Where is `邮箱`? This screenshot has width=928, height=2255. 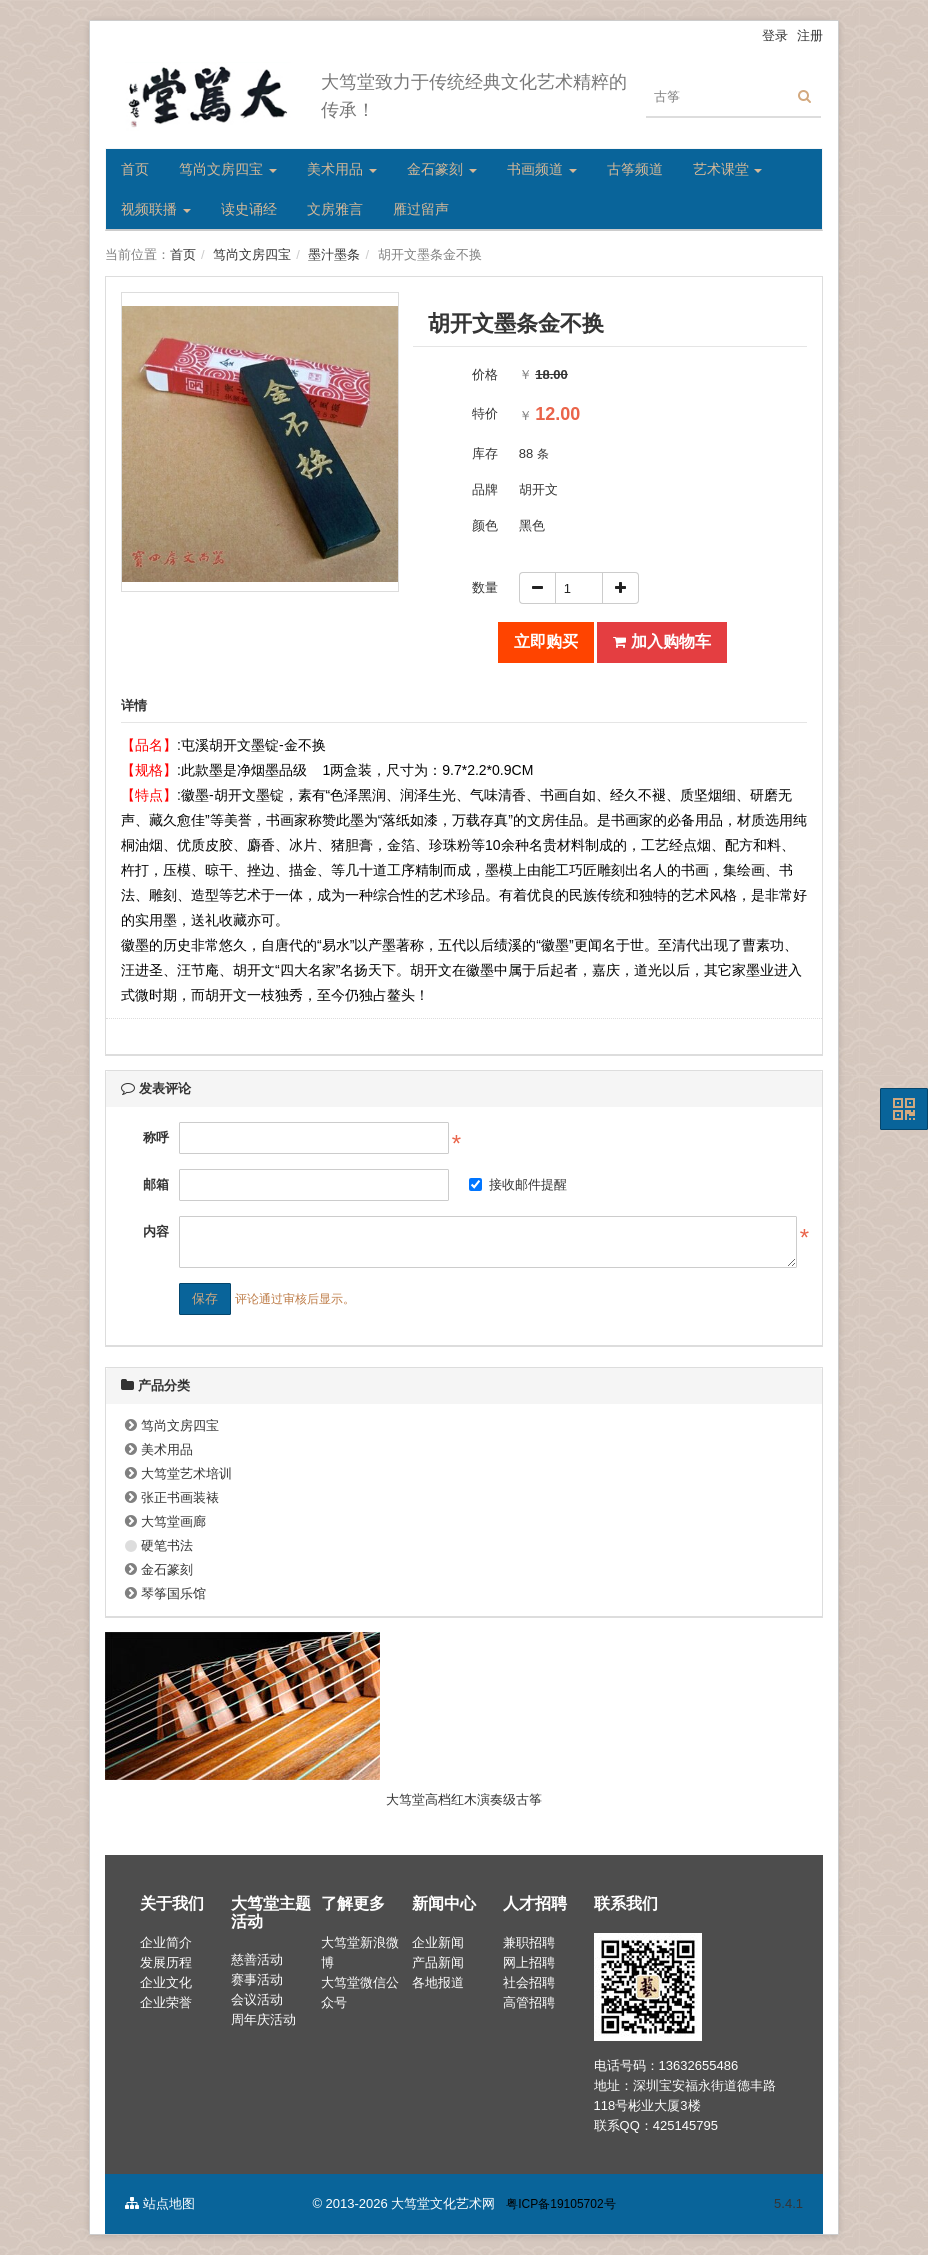 邮箱 is located at coordinates (156, 1184).